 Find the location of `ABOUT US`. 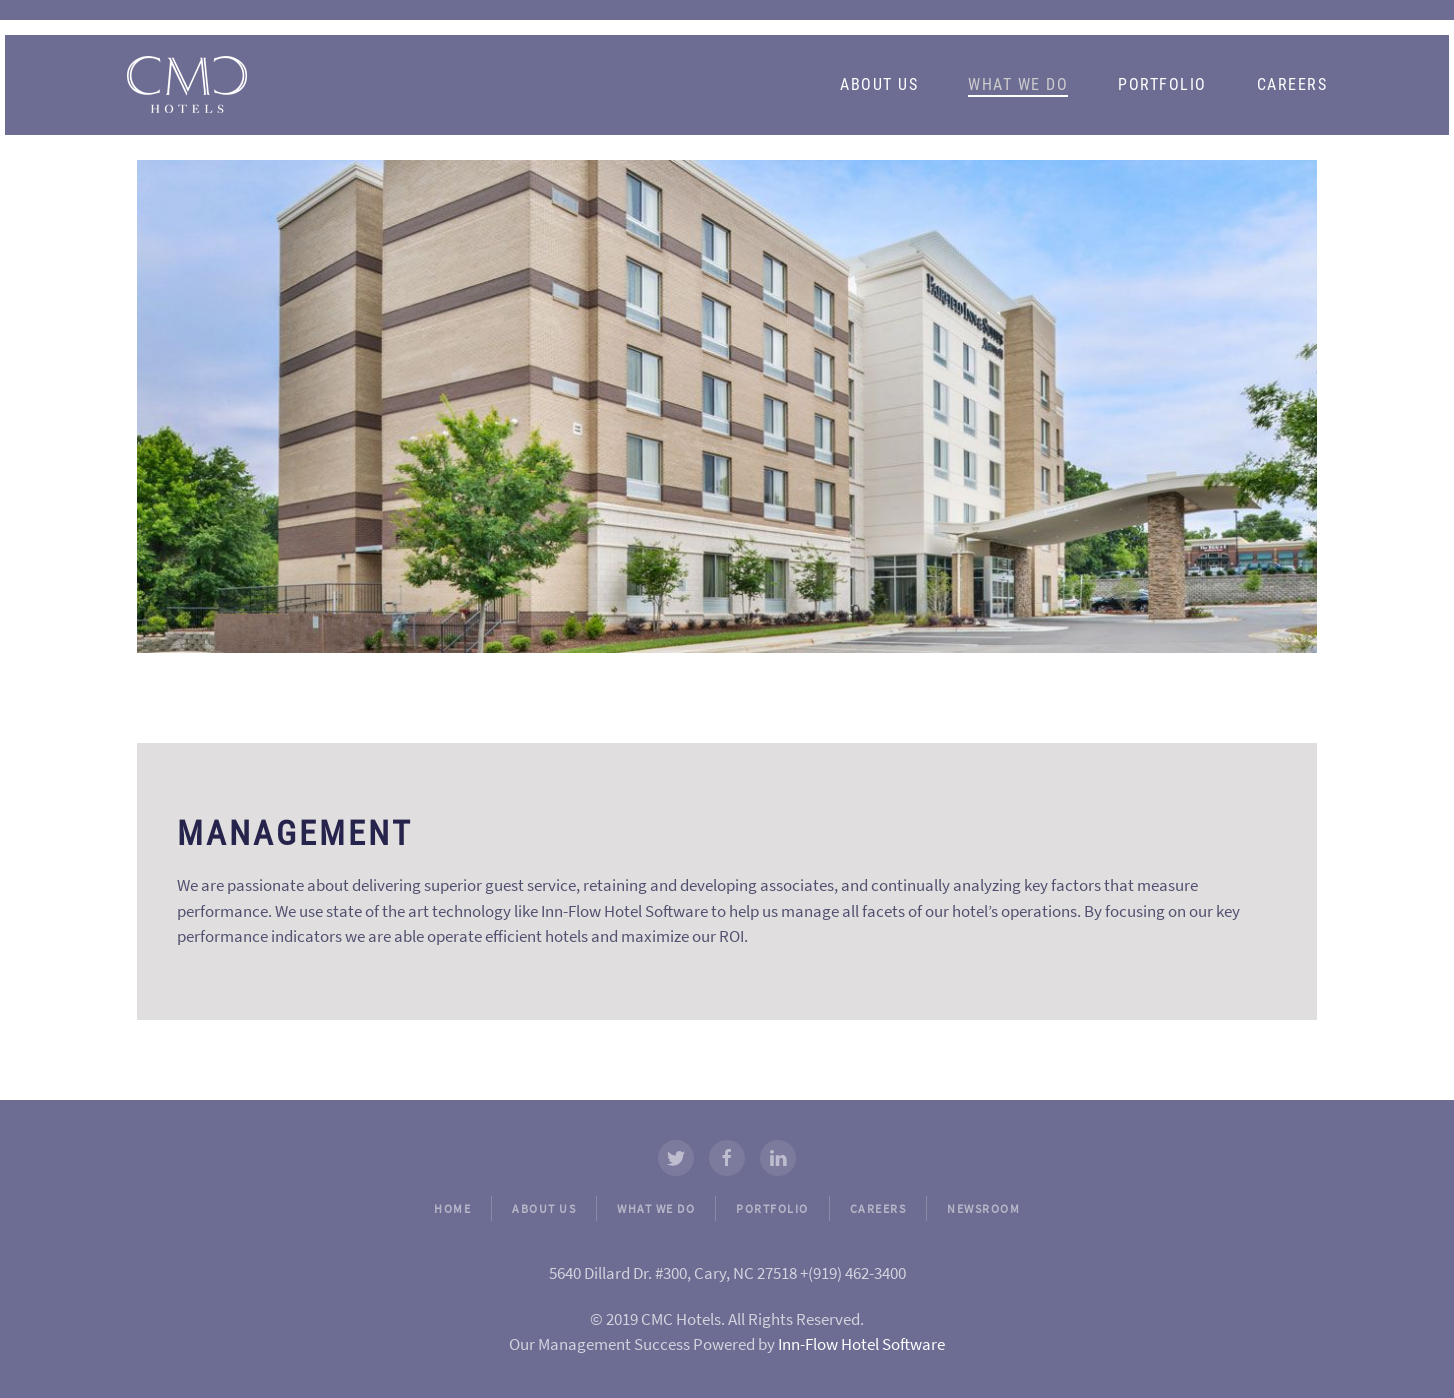

ABOUT US is located at coordinates (544, 1208).